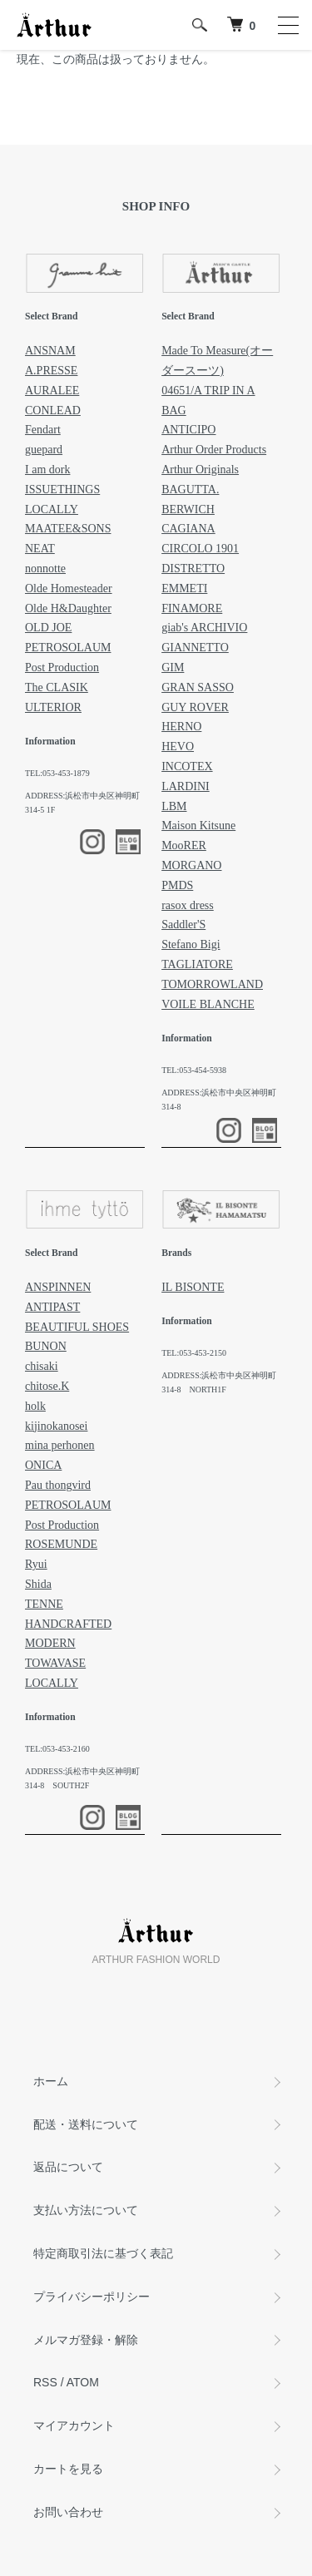 The image size is (312, 2576). I want to click on The CLASIK, so click(56, 687).